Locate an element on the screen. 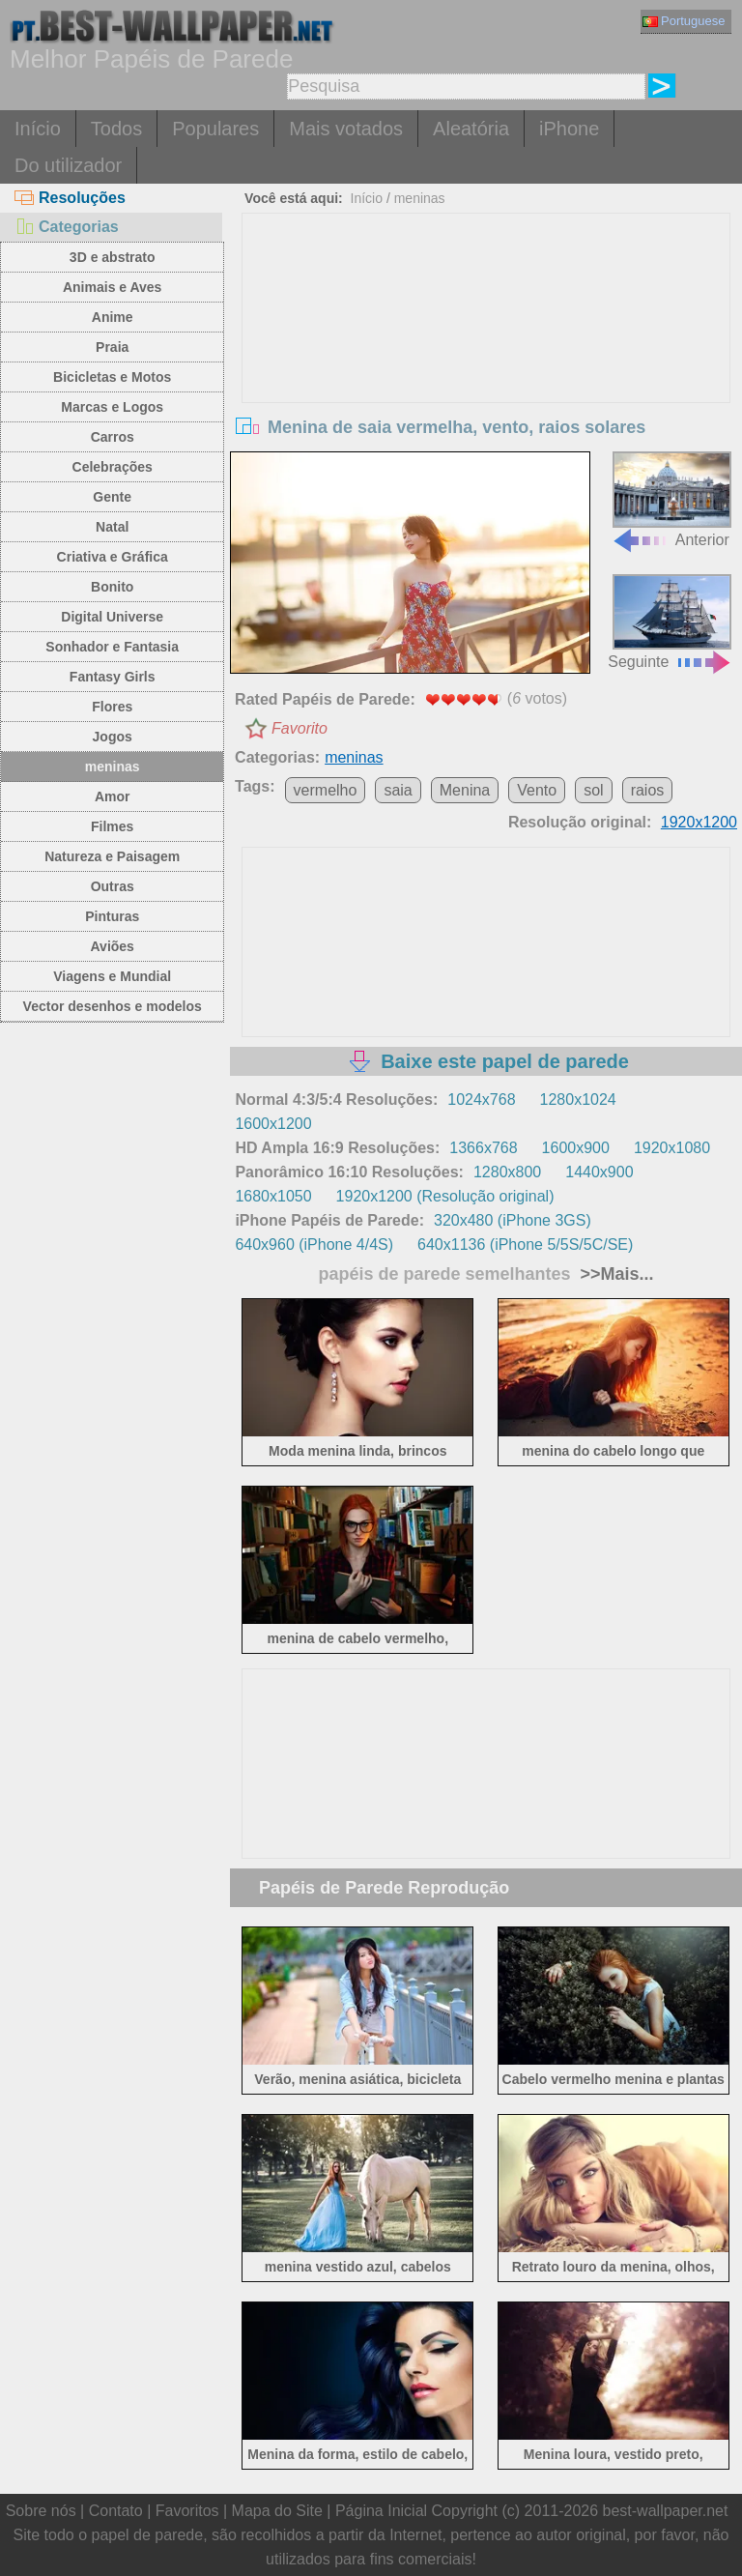 The image size is (742, 2576). 1920x1200 is located at coordinates (699, 822).